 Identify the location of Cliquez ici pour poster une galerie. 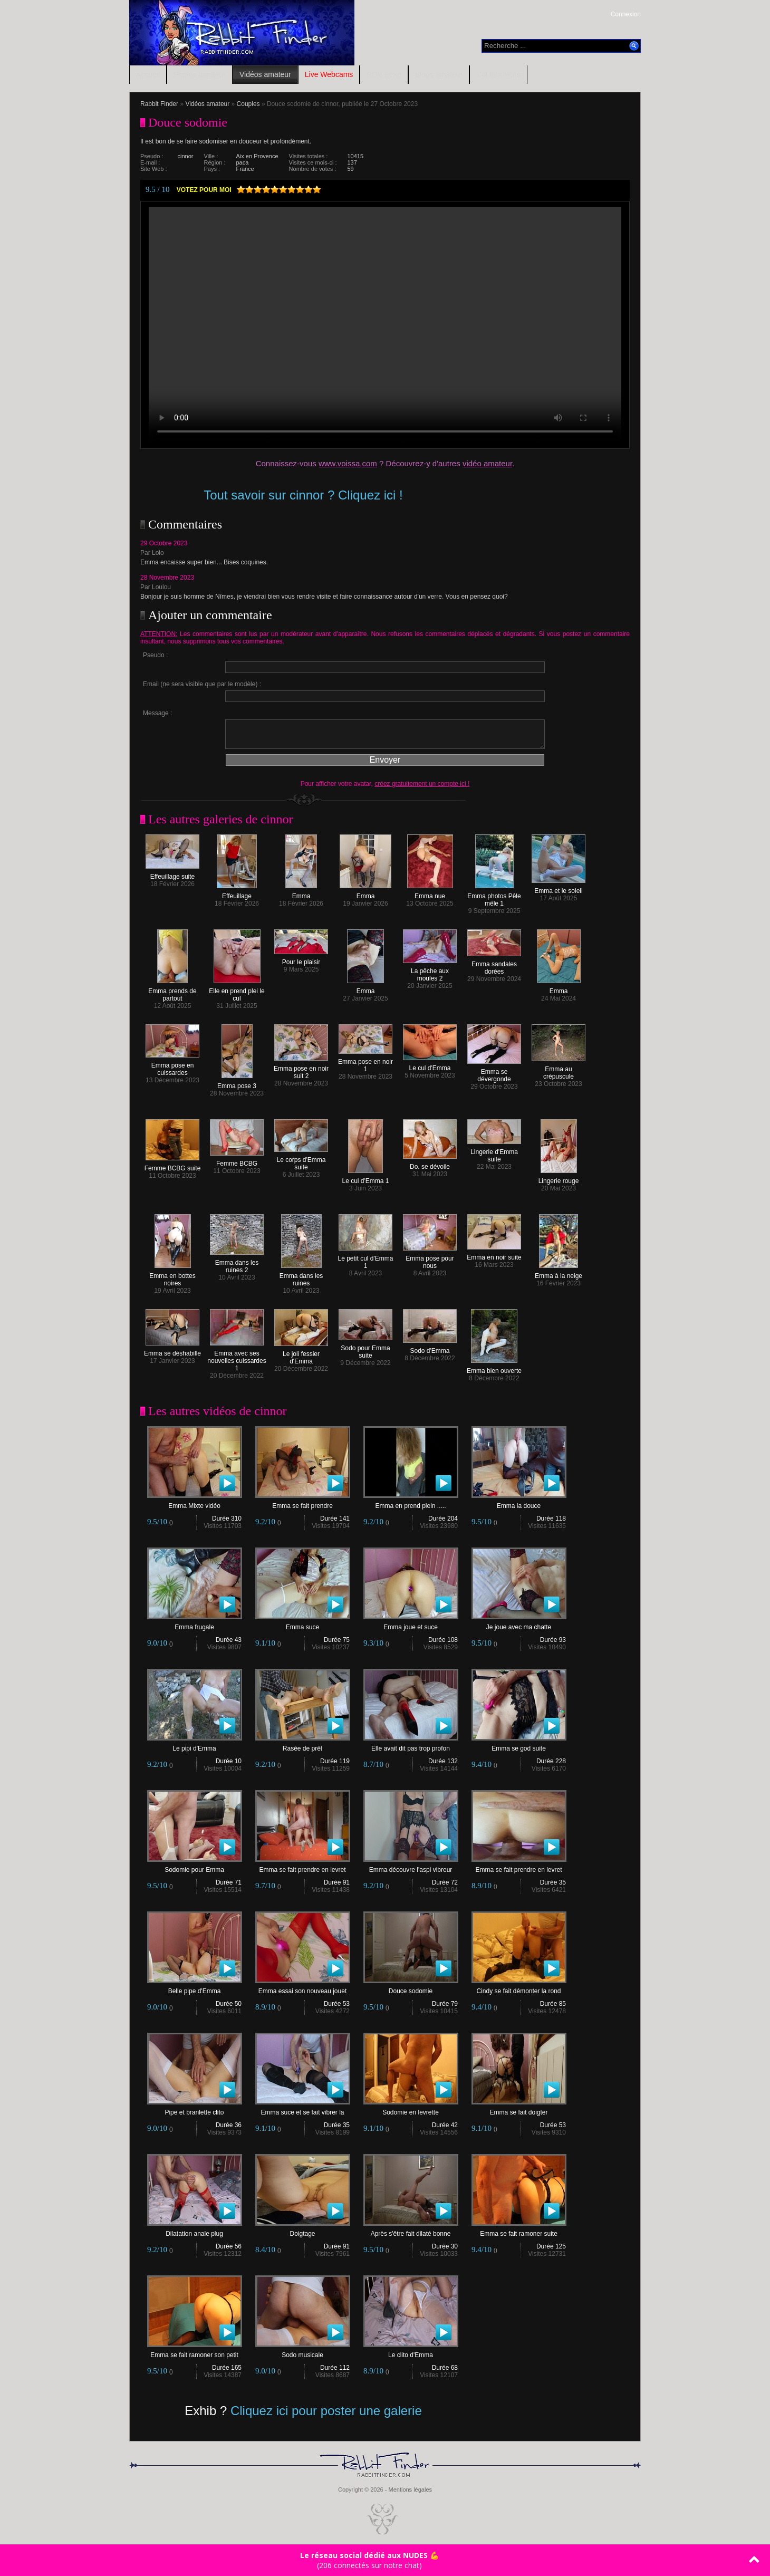
(326, 2411).